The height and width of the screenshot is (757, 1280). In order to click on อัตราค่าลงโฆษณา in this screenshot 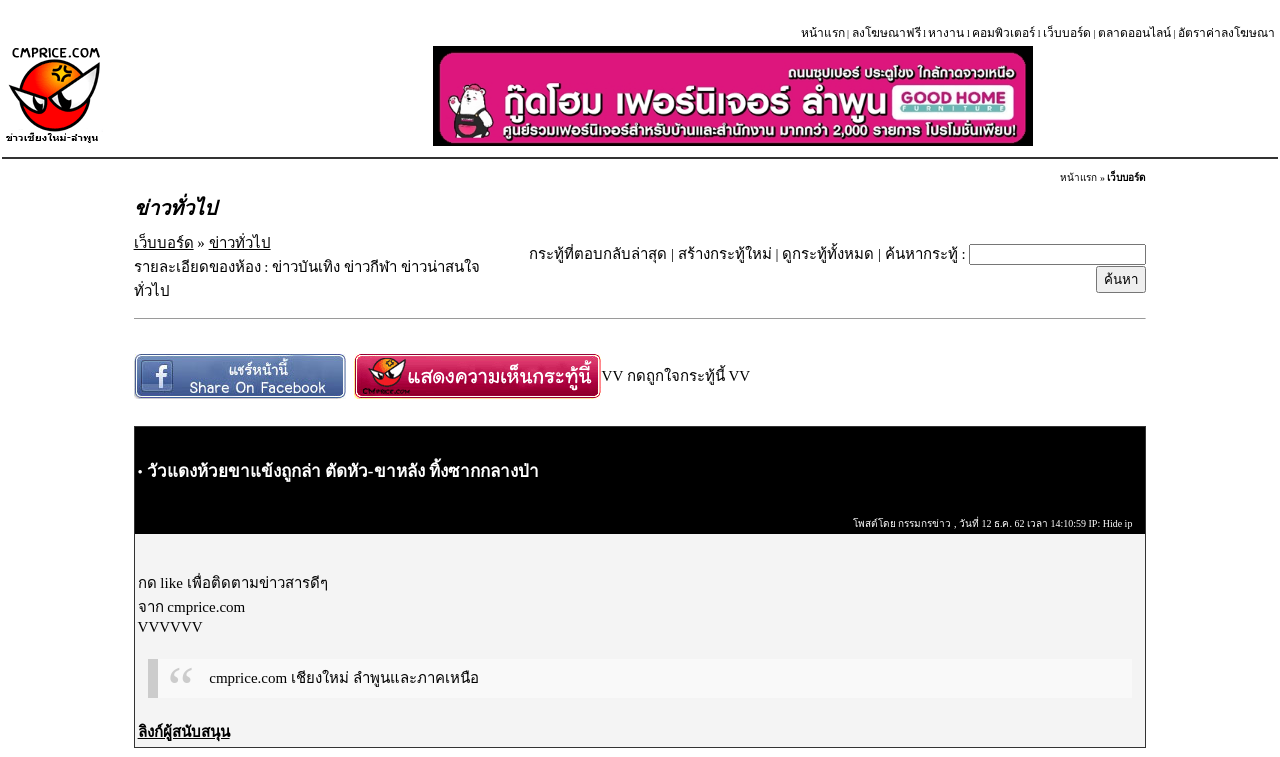, I will do `click(1226, 33)`.